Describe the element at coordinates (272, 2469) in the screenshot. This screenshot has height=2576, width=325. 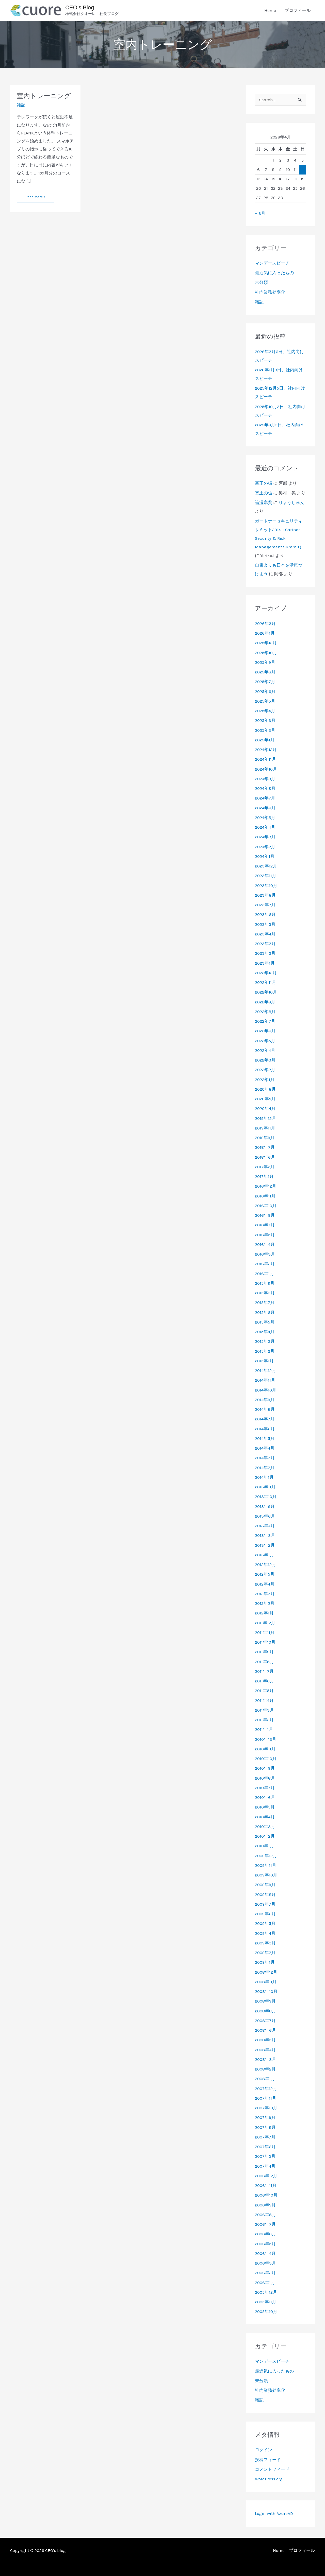
I see `コメントフィード` at that location.